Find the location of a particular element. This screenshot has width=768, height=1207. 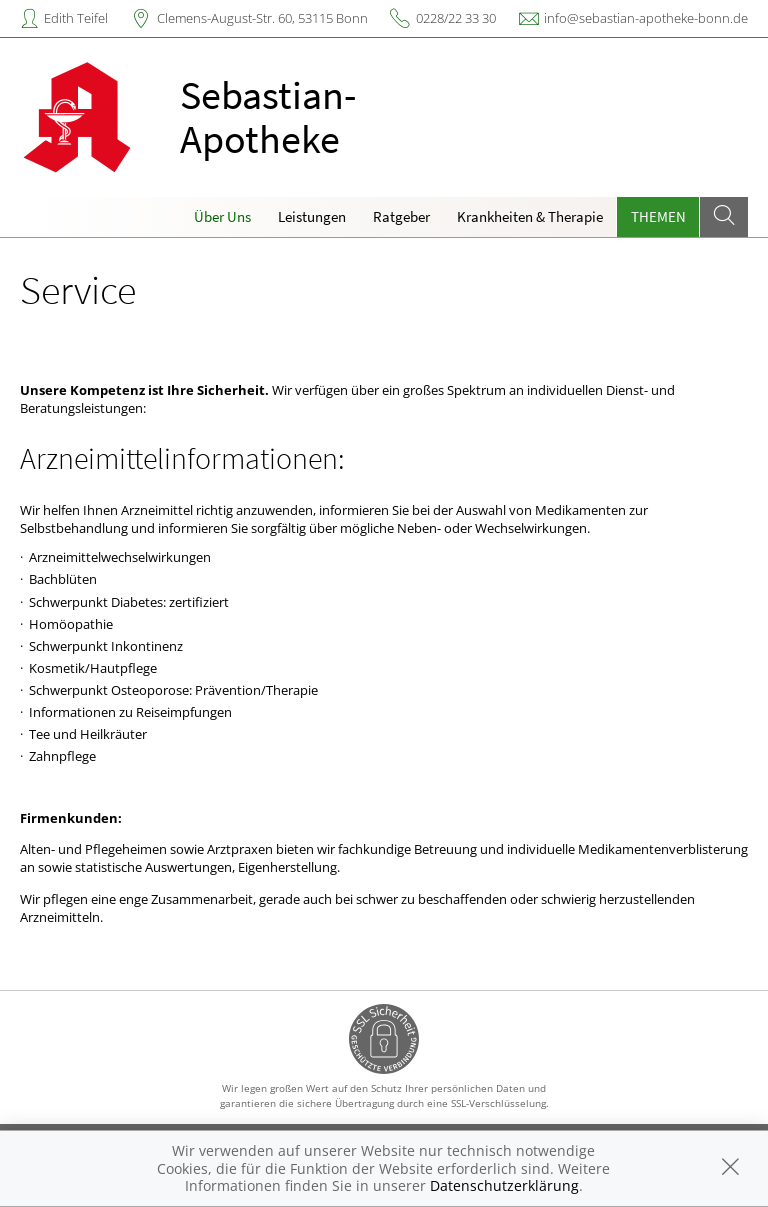

Über Uns is located at coordinates (222, 216).